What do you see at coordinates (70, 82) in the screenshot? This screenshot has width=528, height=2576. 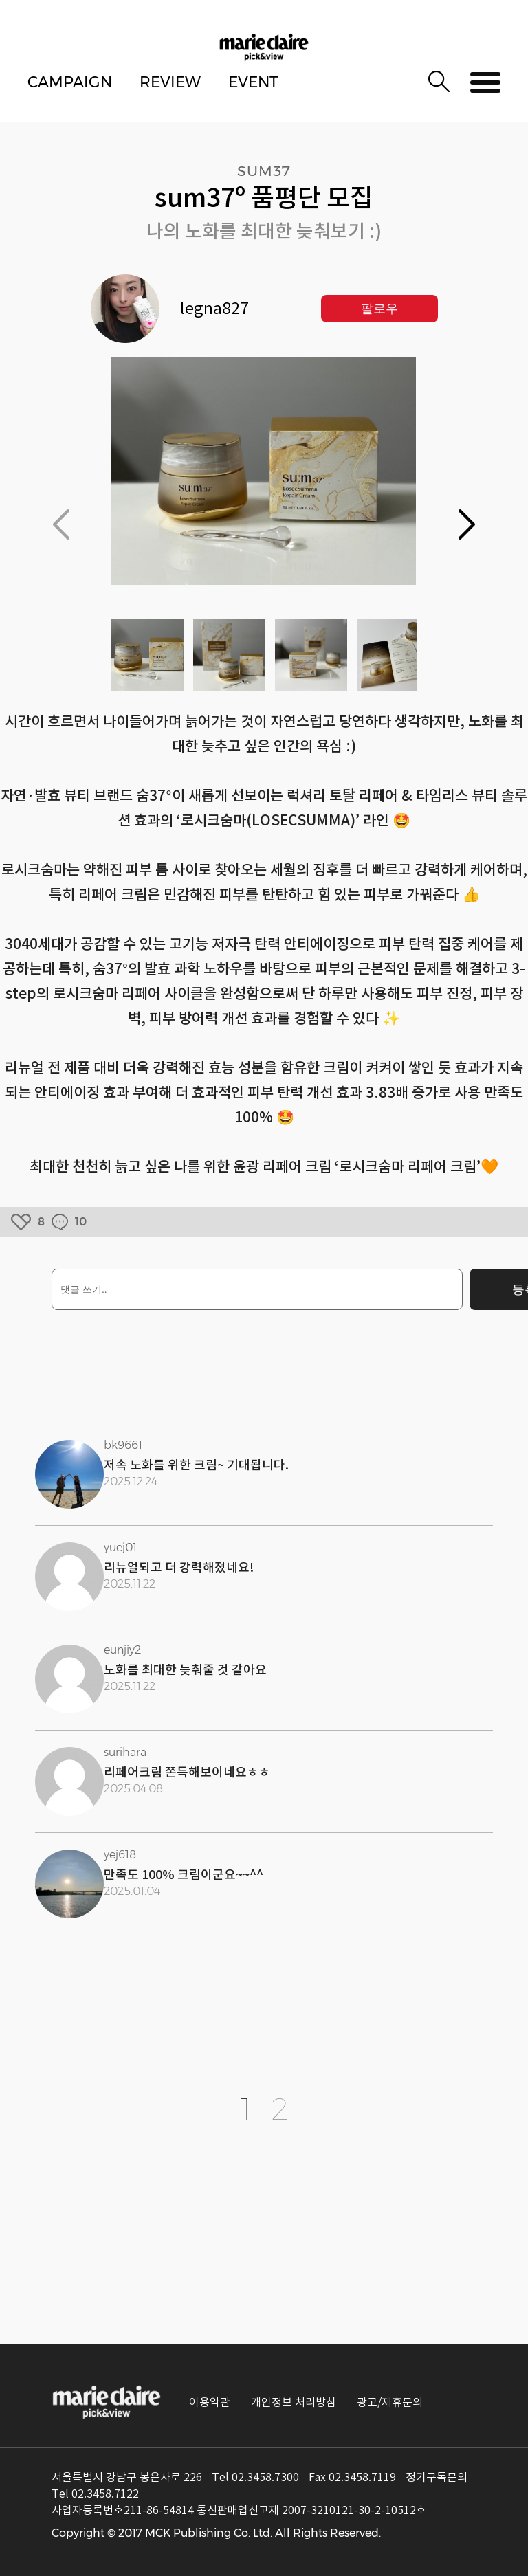 I see `CAMPAIGN` at bounding box center [70, 82].